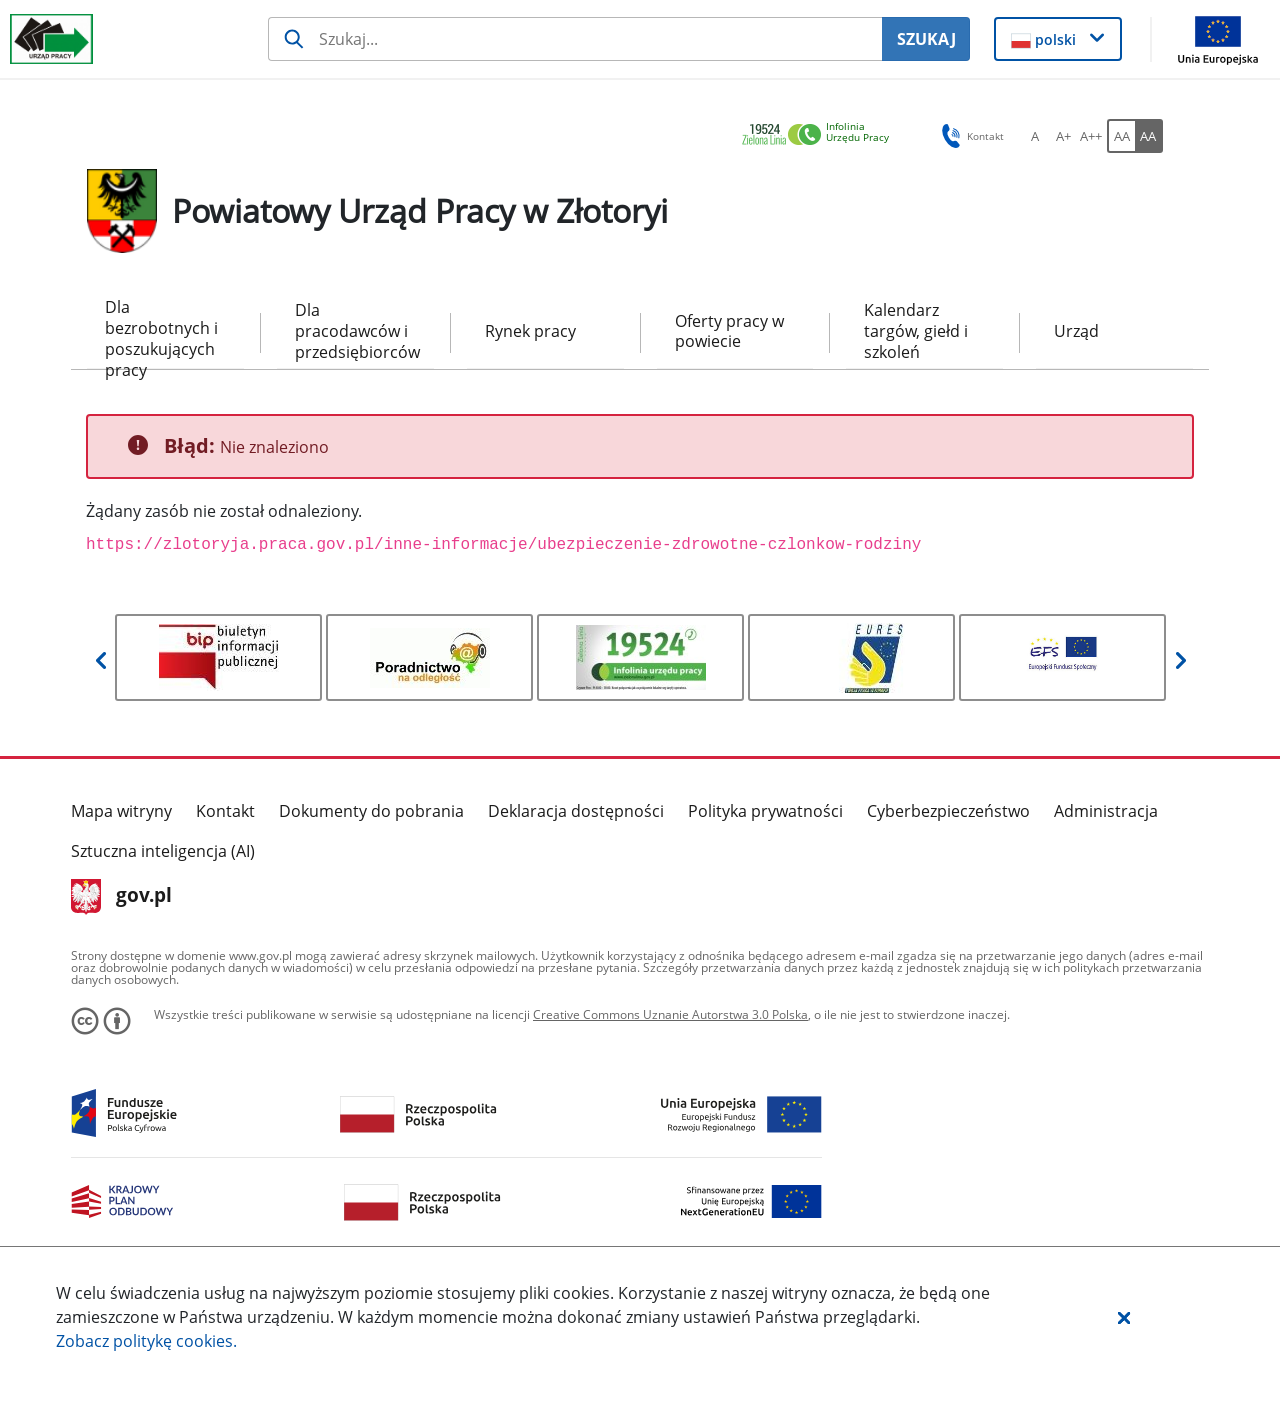 The height and width of the screenshot is (1401, 1280). What do you see at coordinates (355, 331) in the screenshot?
I see `Dla pracodawców i przedsiębiorców [menuitem]` at bounding box center [355, 331].